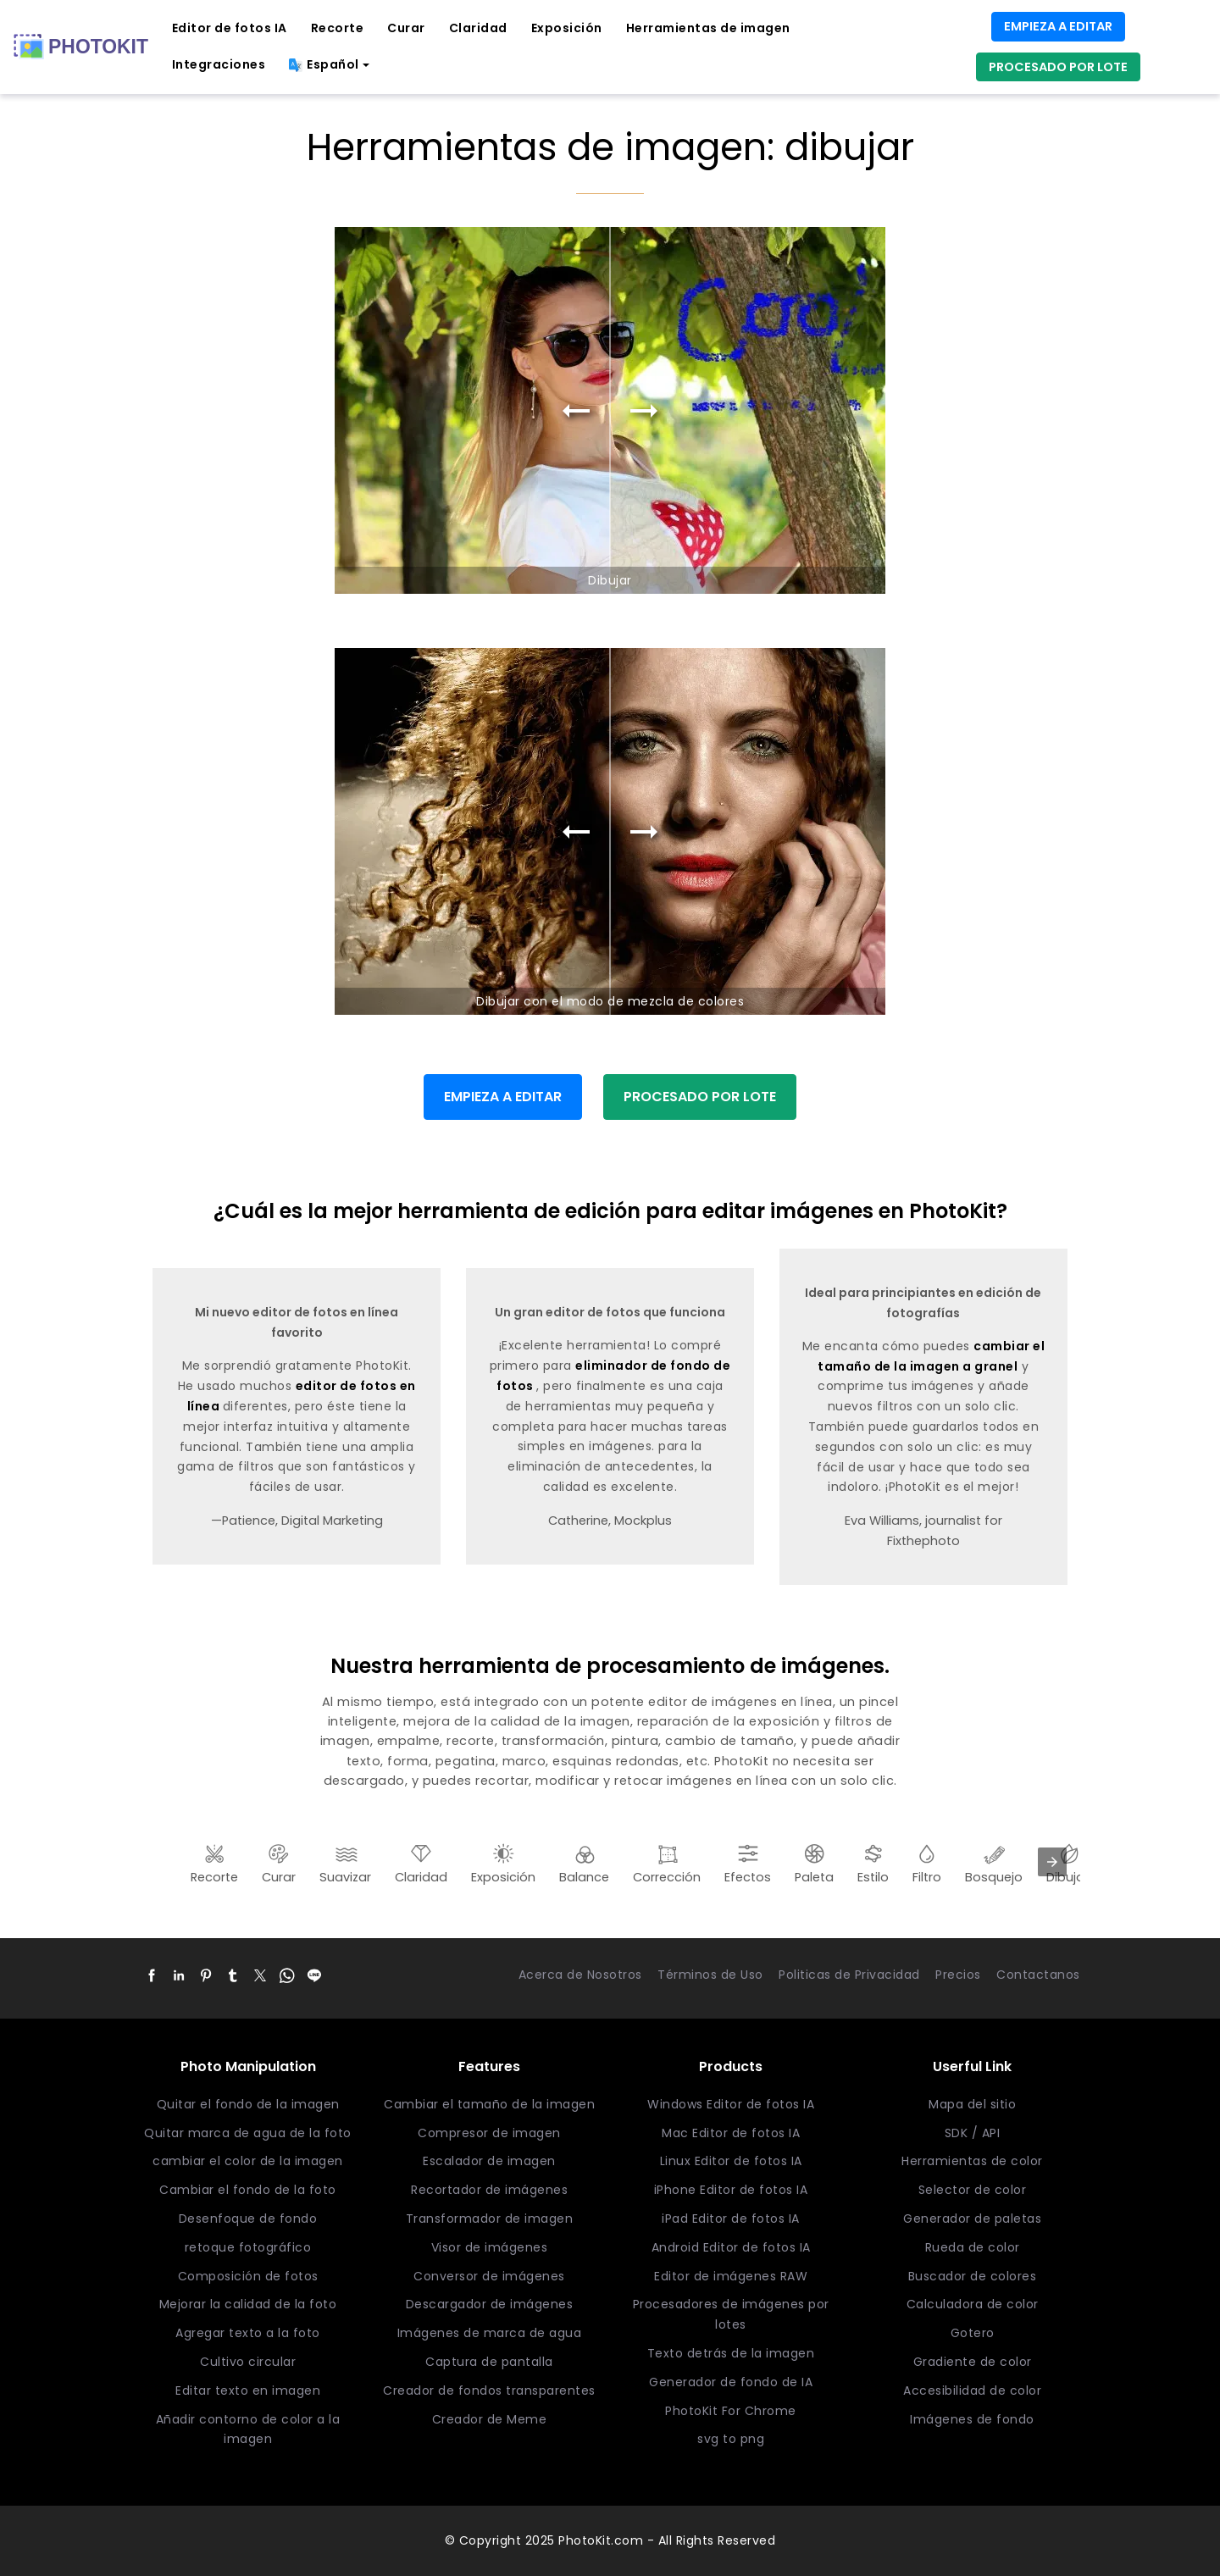  I want to click on Composición de fotos, so click(248, 2276).